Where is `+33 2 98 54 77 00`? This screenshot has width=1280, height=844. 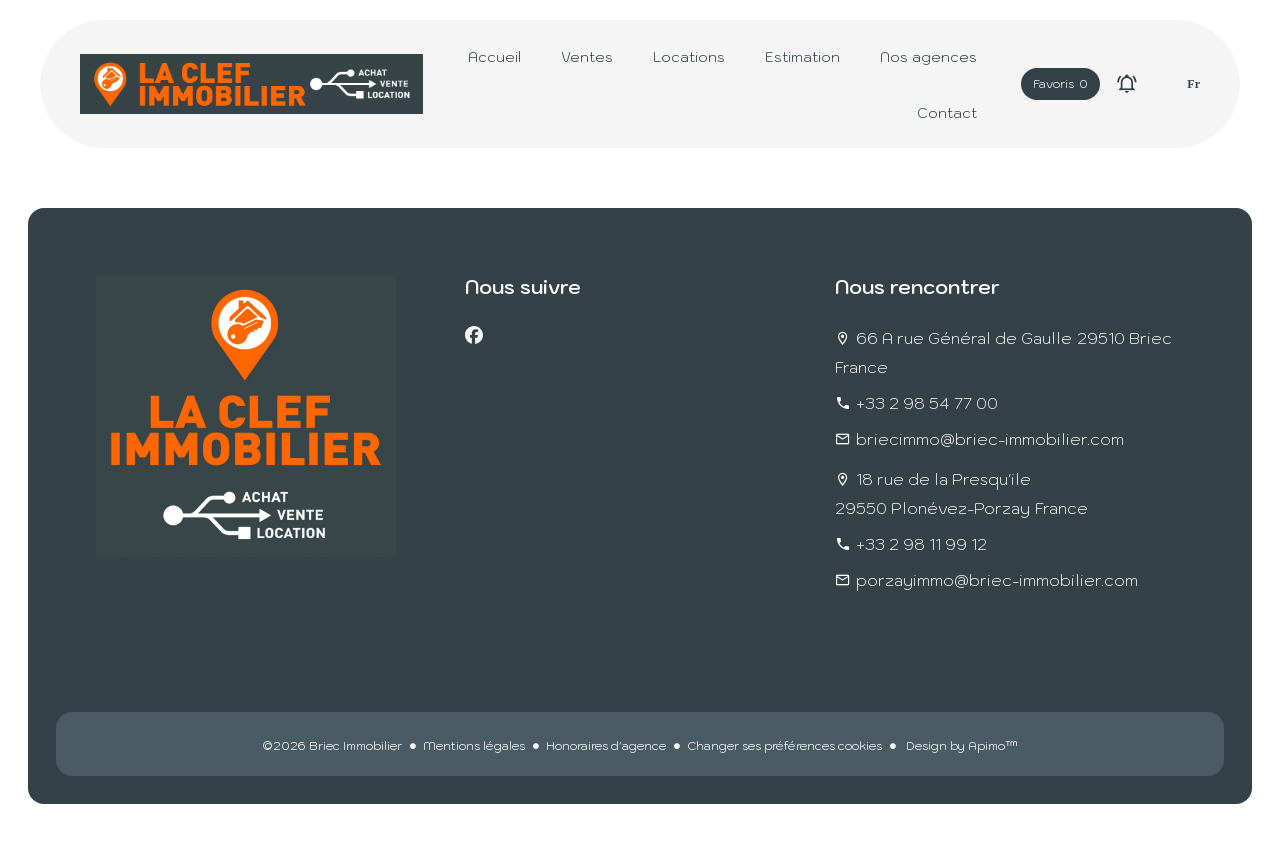
+33 2 98 54 77 00 is located at coordinates (927, 403).